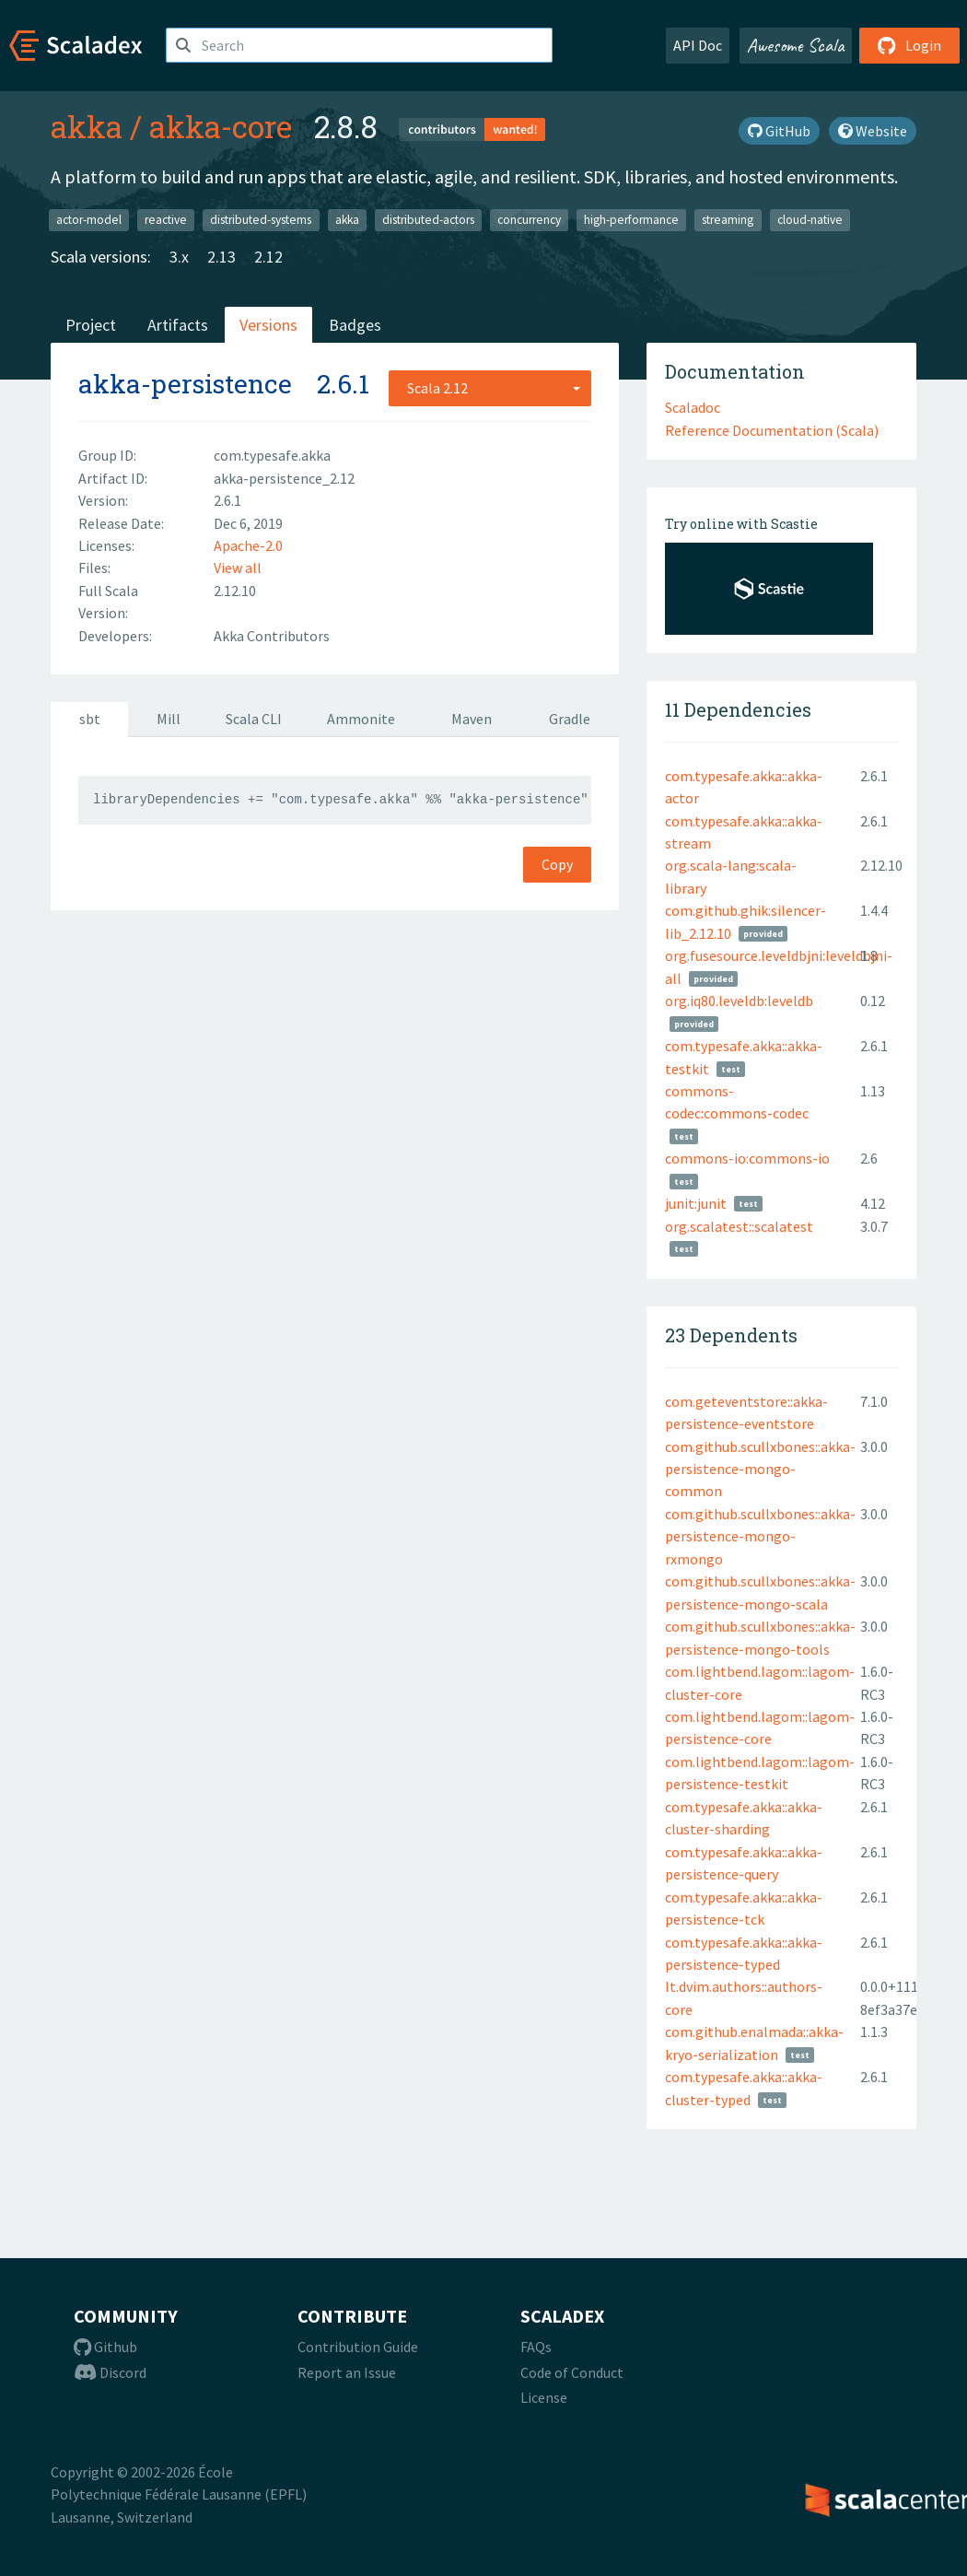 This screenshot has width=967, height=2576. What do you see at coordinates (909, 45) in the screenshot?
I see `Login` at bounding box center [909, 45].